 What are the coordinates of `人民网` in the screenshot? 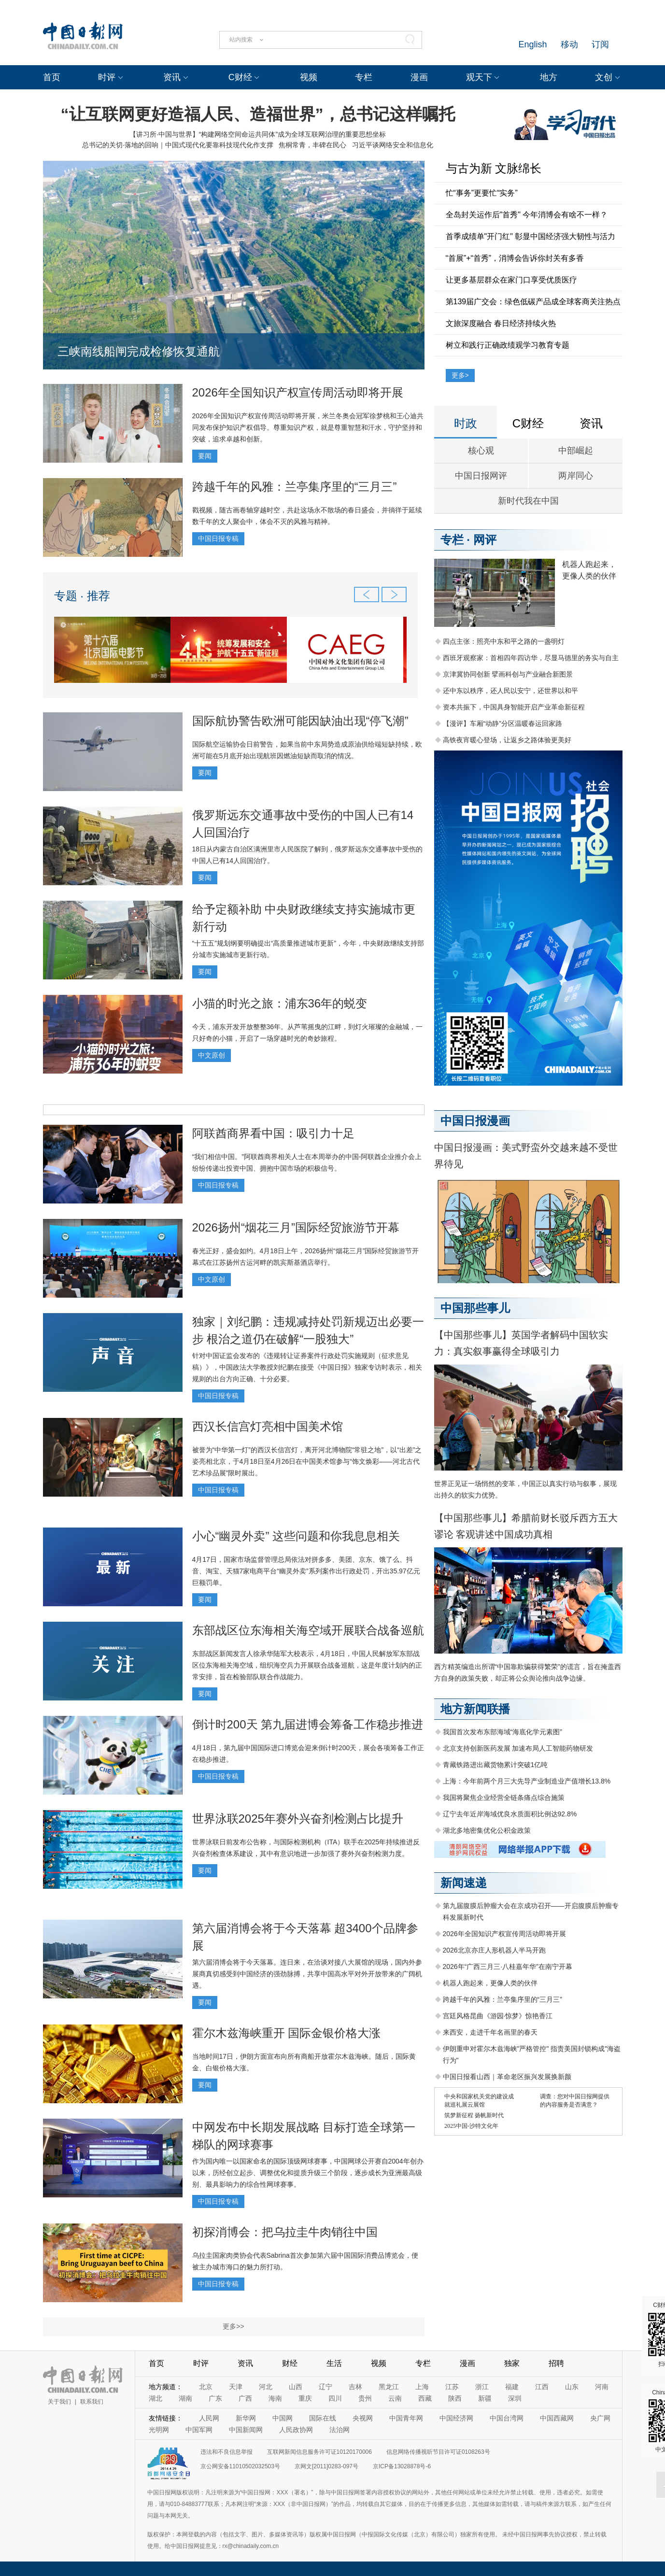 It's located at (209, 2418).